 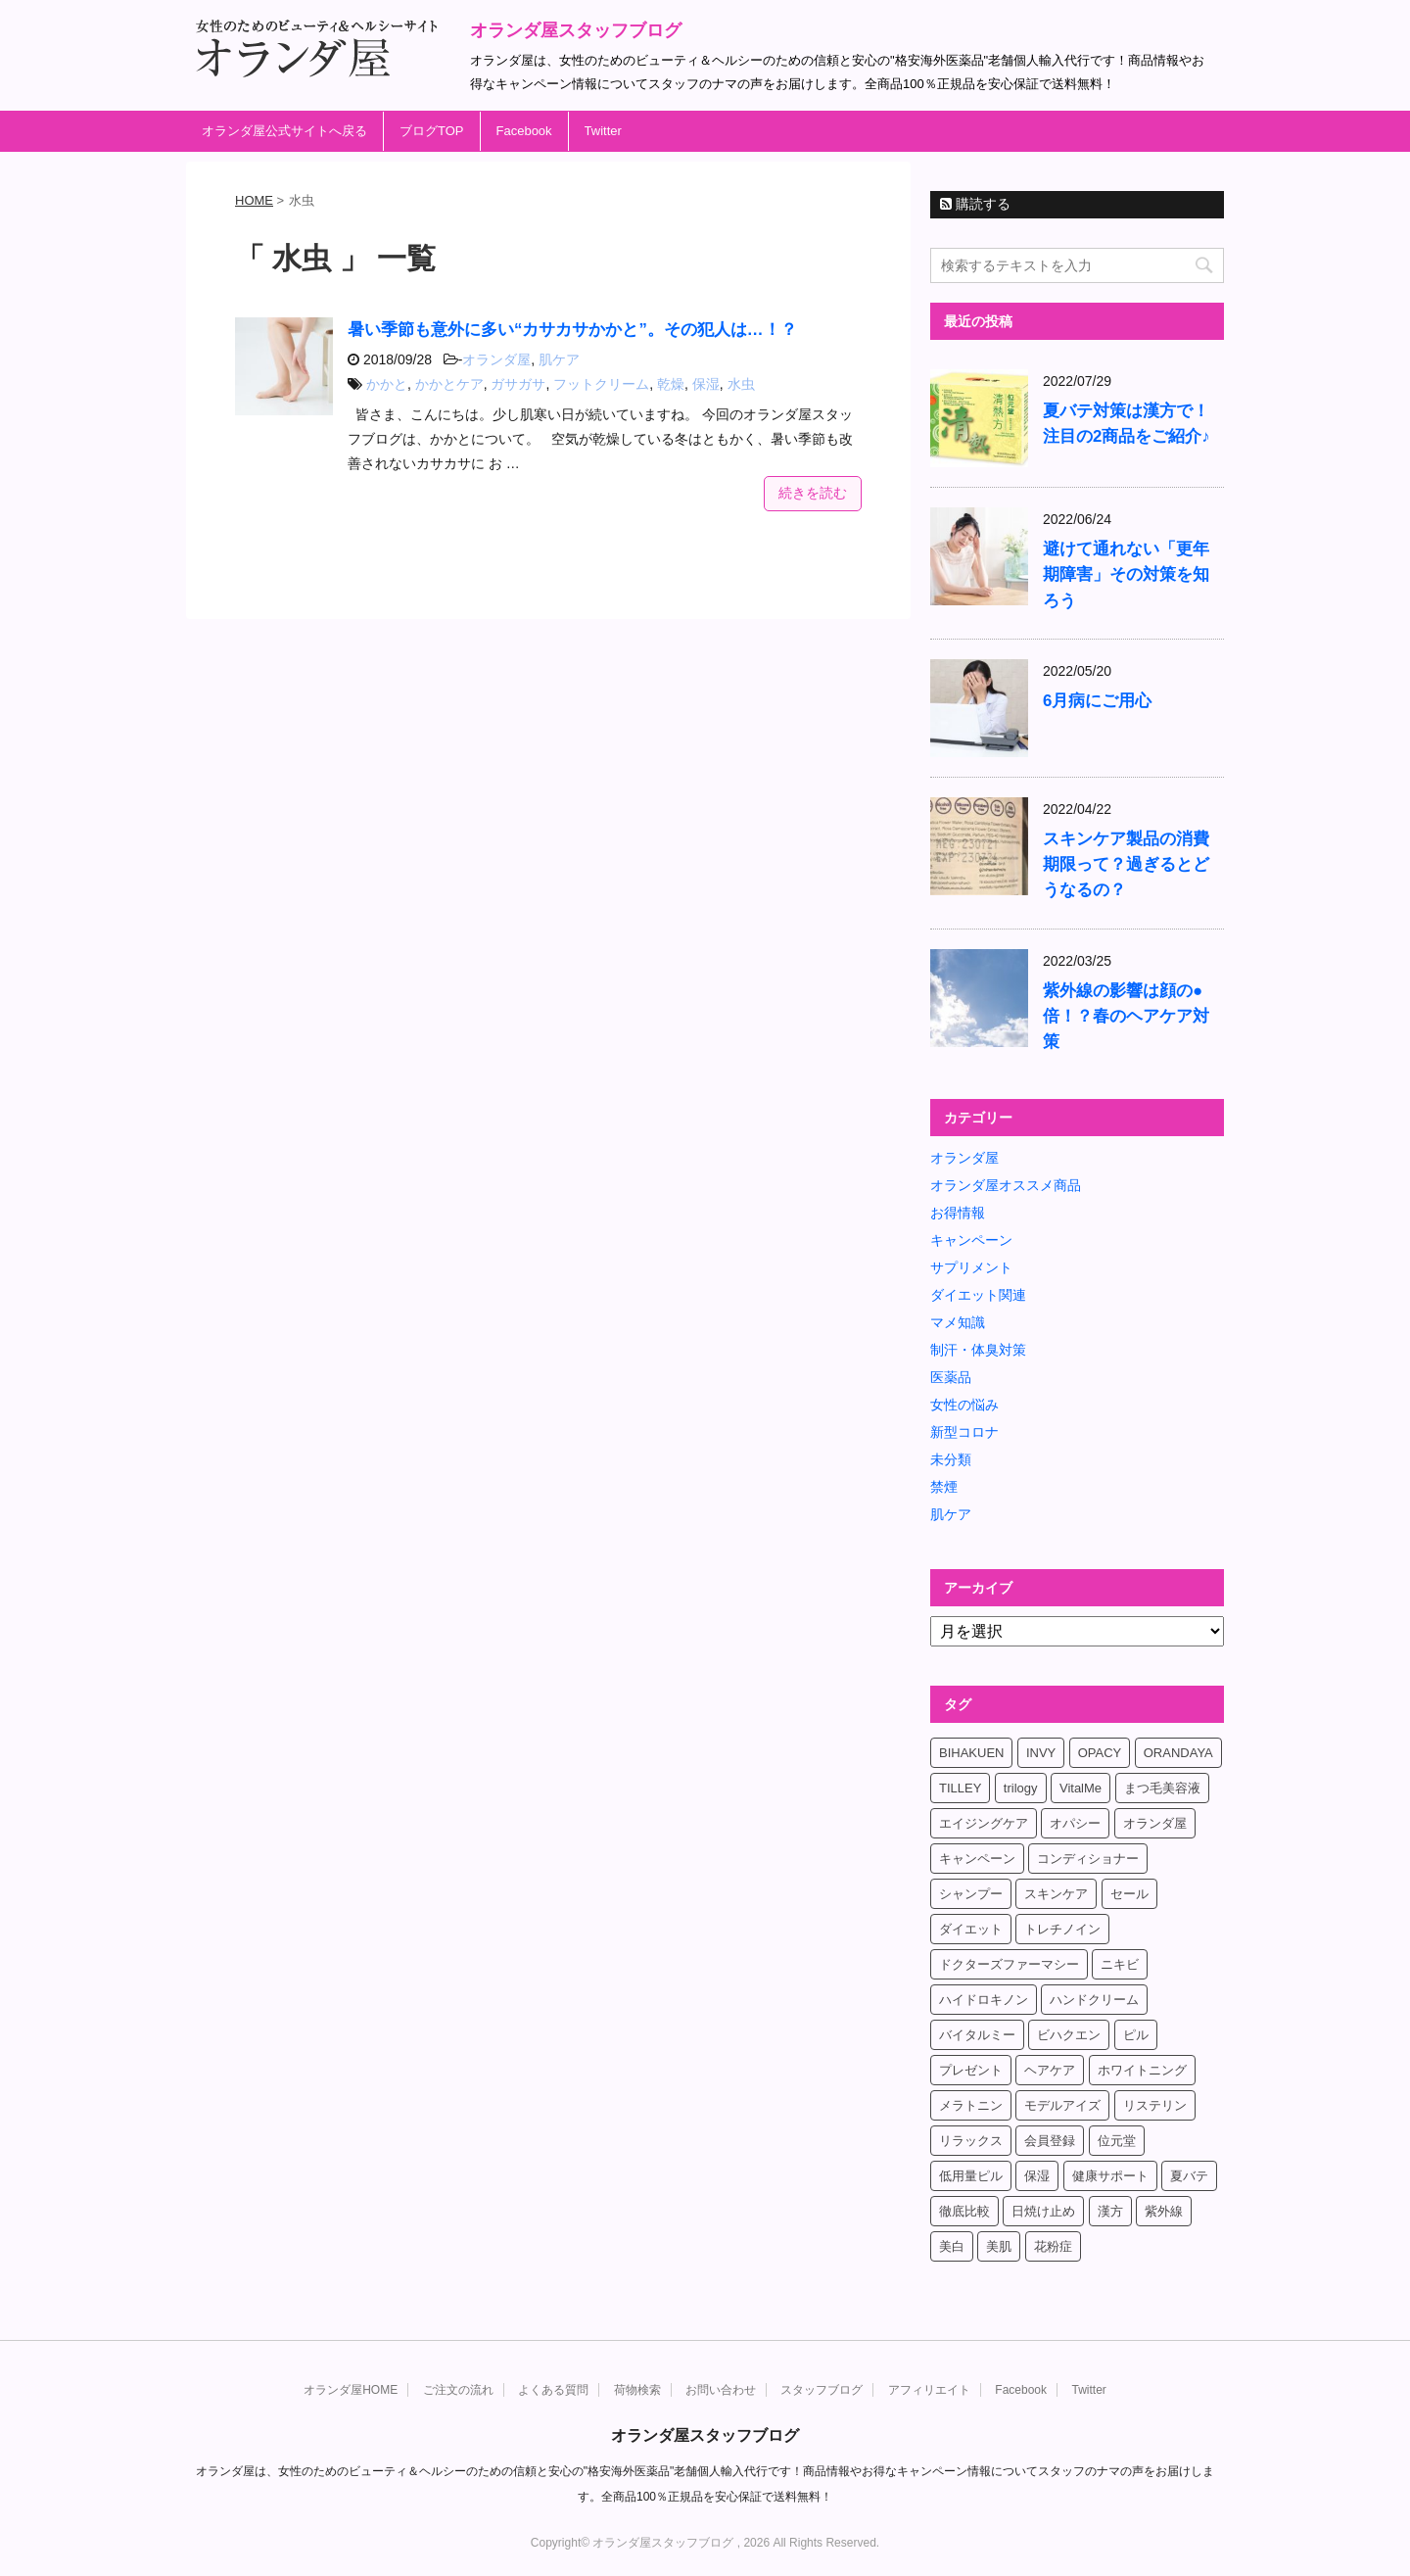 I want to click on Facebook, so click(x=524, y=130).